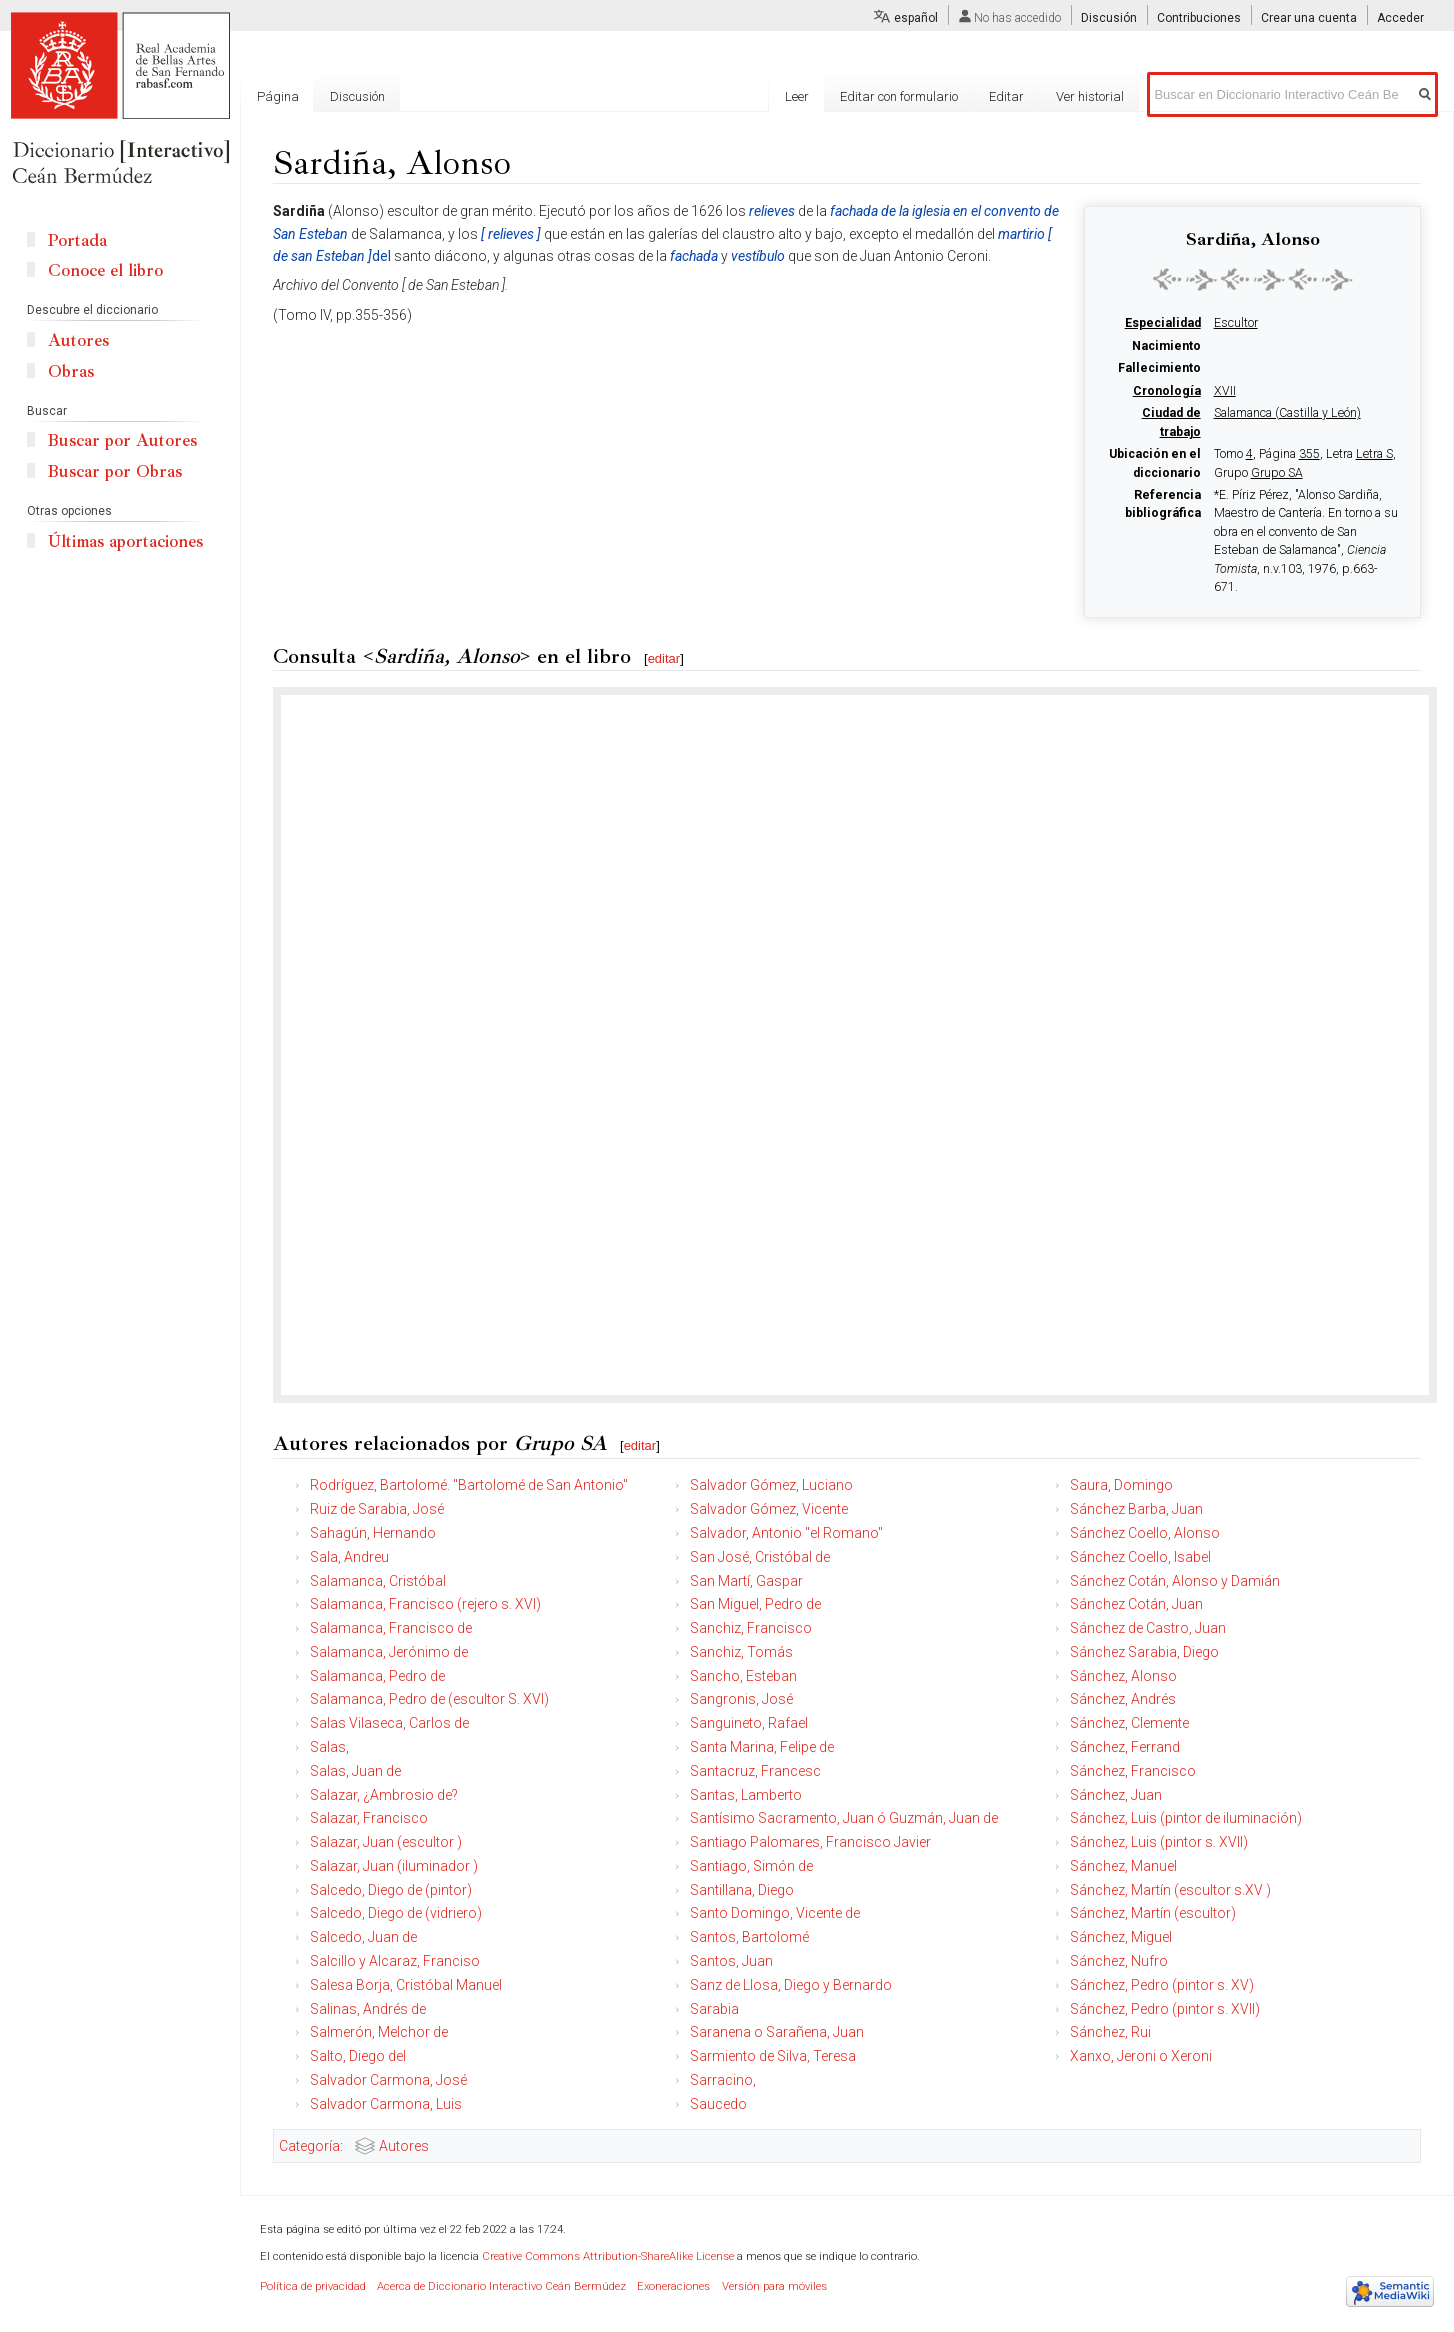 This screenshot has height=2332, width=1454. Describe the element at coordinates (755, 1771) in the screenshot. I see `Santacruz, Francesc` at that location.